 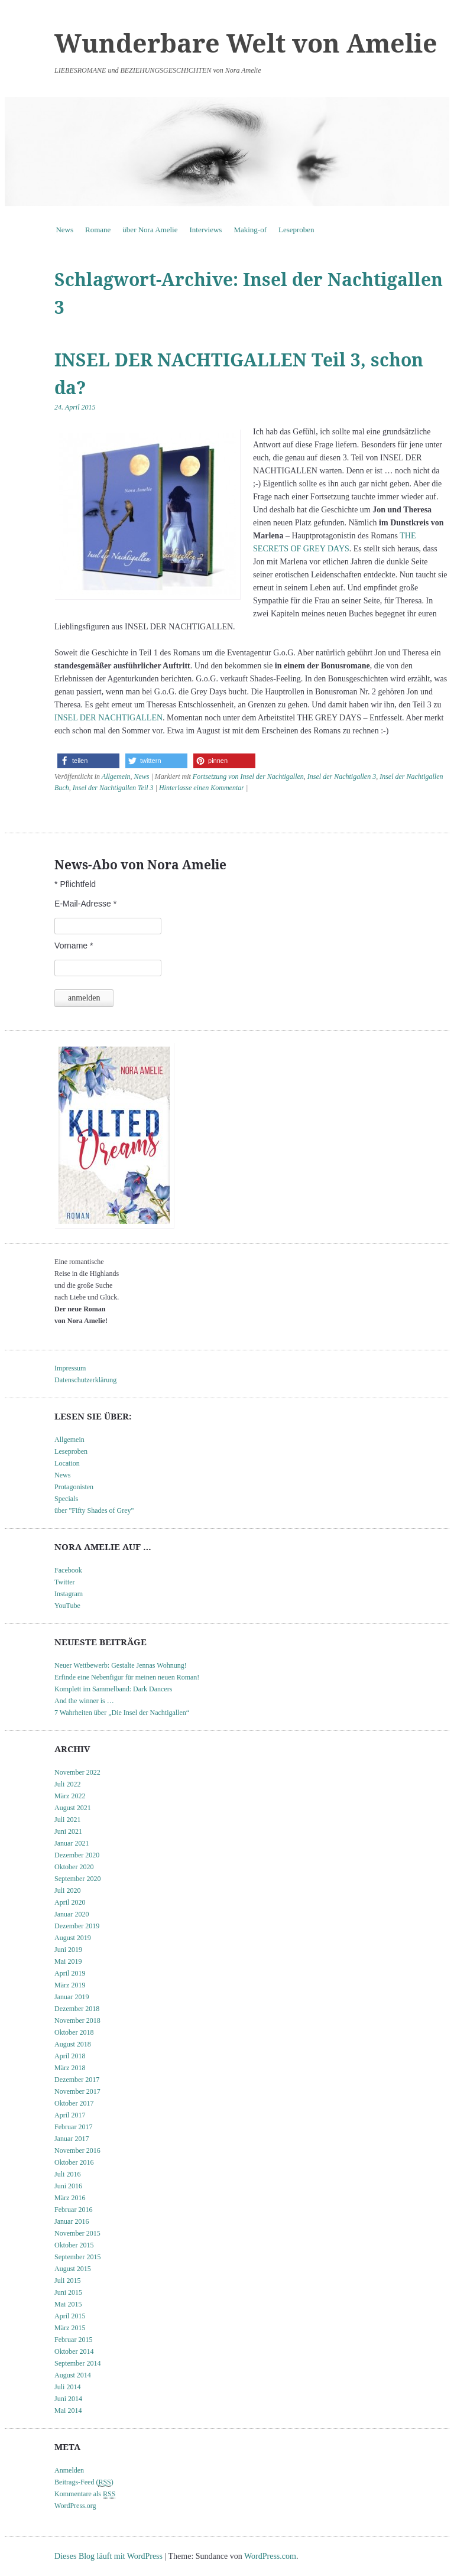 I want to click on Oktober 2020, so click(x=73, y=1867).